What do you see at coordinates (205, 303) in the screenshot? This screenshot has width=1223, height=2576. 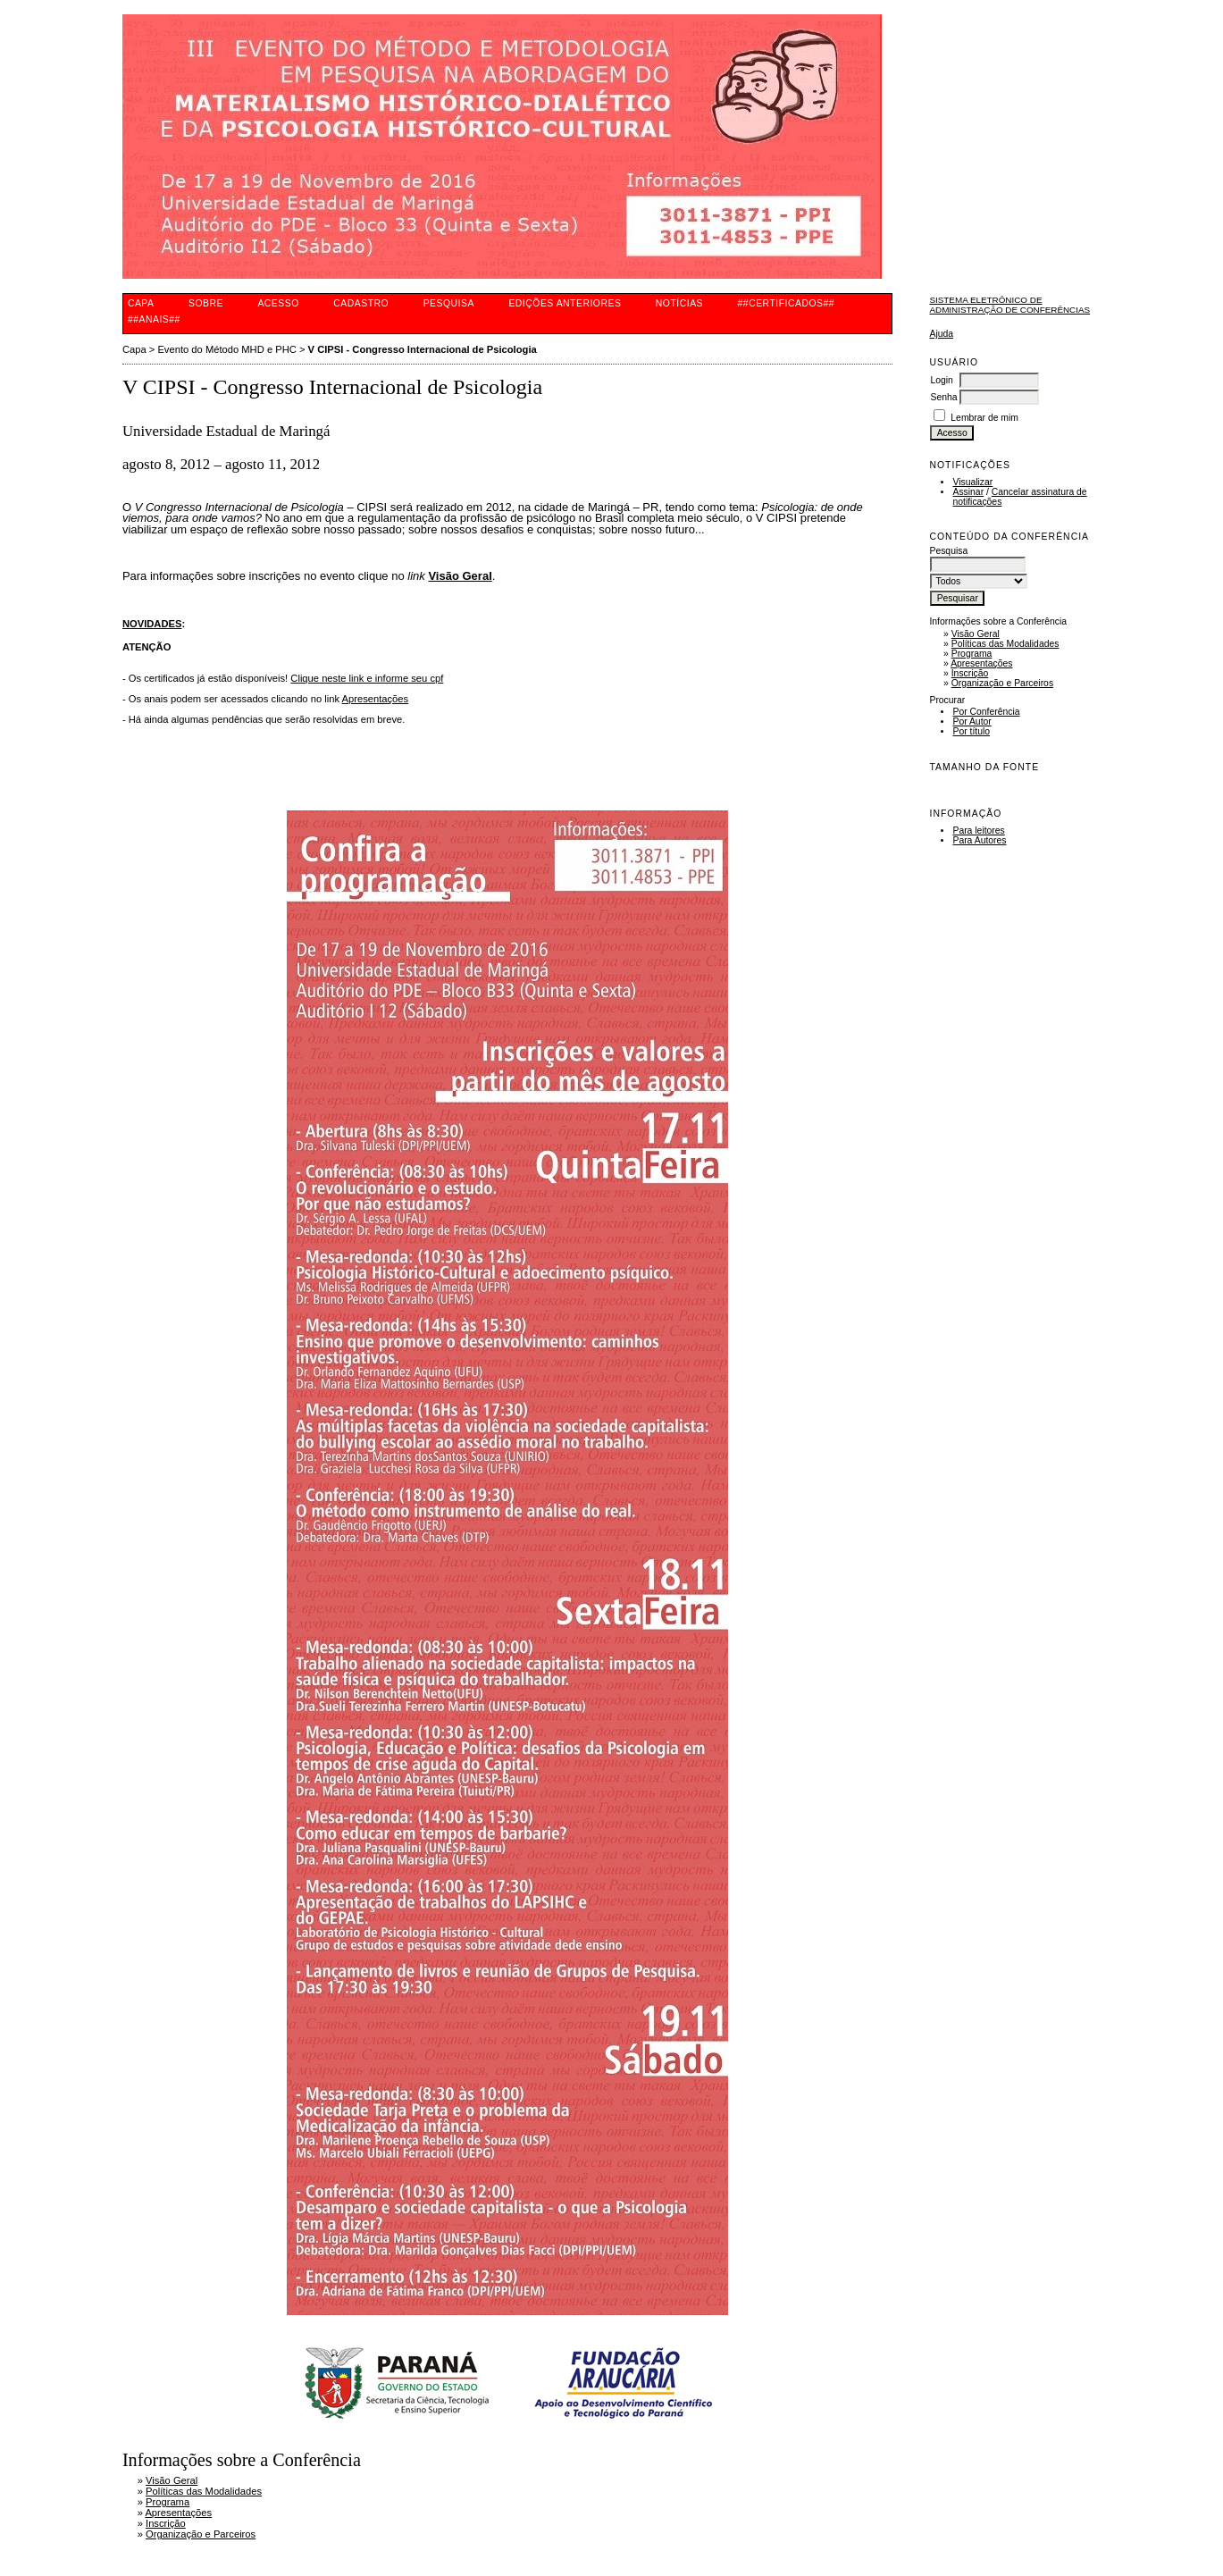 I see `Sobre` at bounding box center [205, 303].